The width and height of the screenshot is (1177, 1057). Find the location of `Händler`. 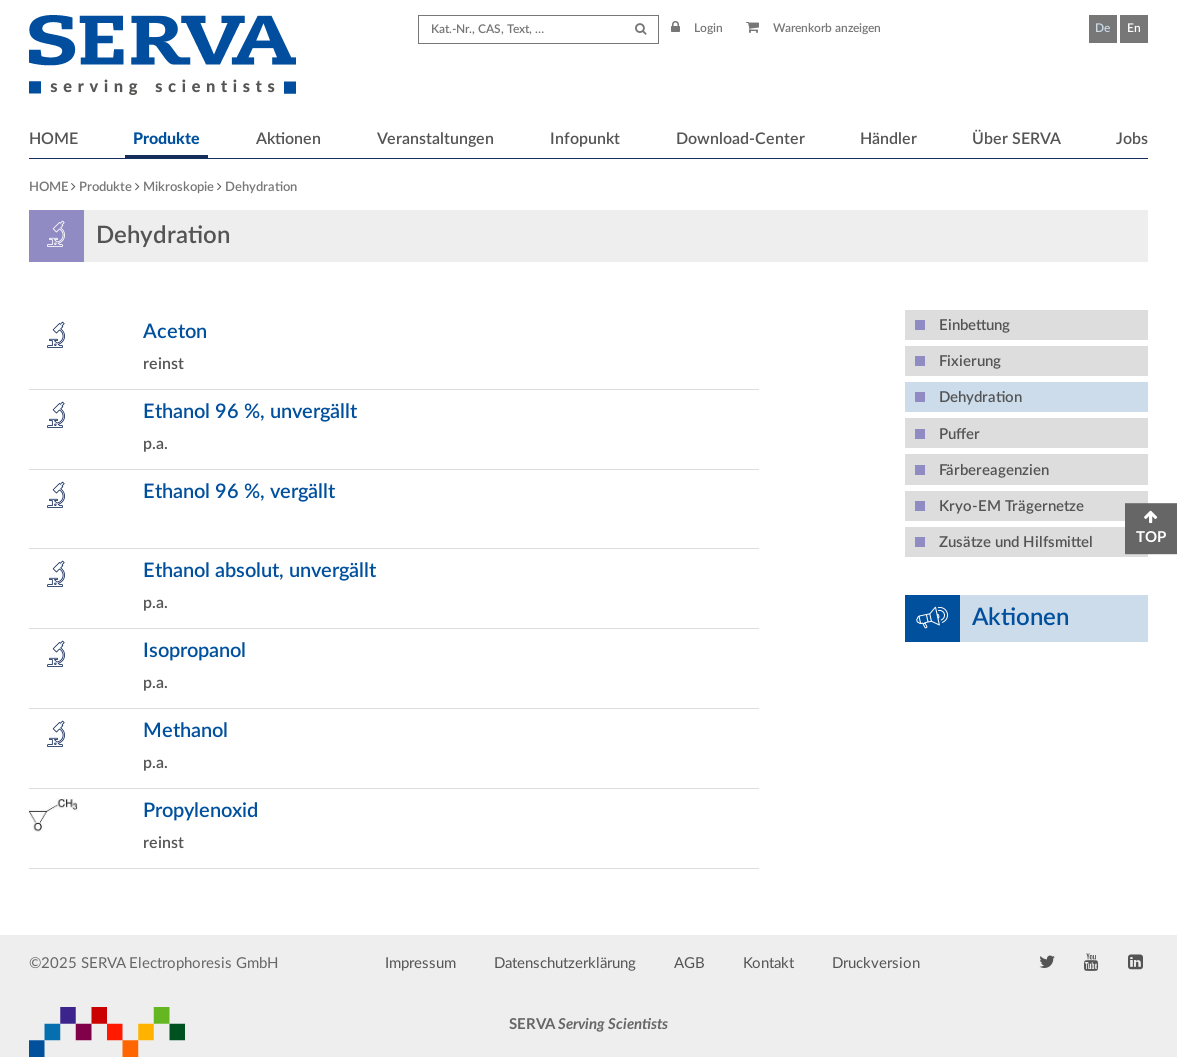

Händler is located at coordinates (888, 139).